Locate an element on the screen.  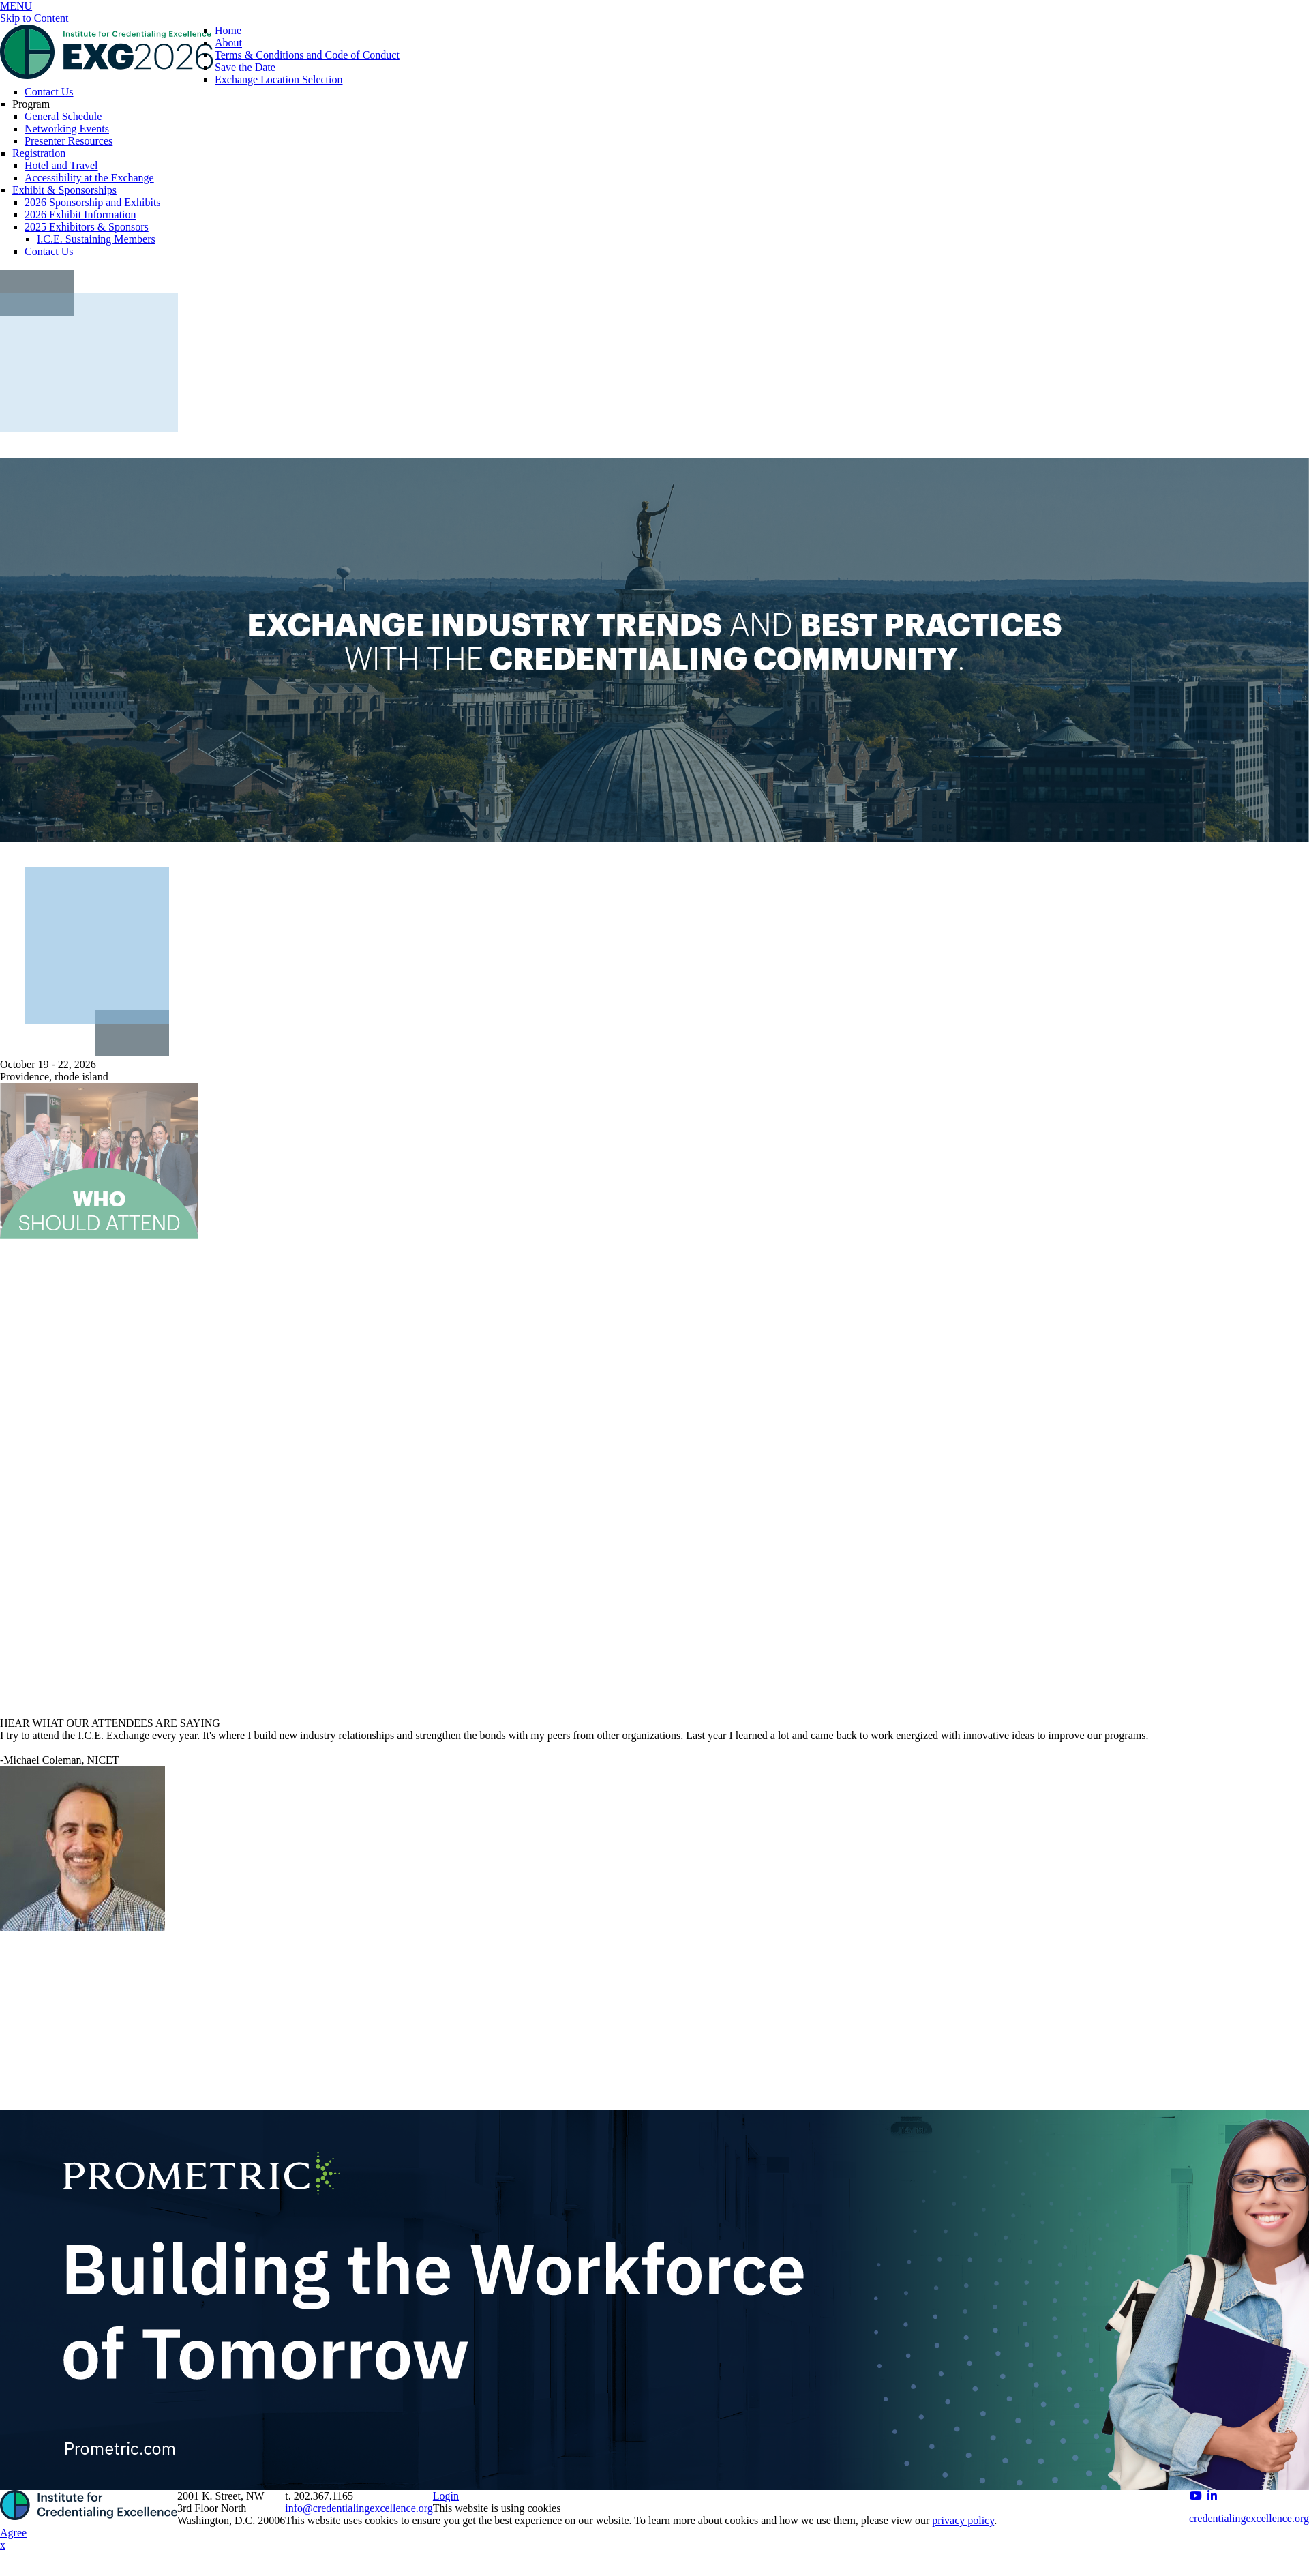
2025 Exhibitors & Sponsors is located at coordinates (87, 227).